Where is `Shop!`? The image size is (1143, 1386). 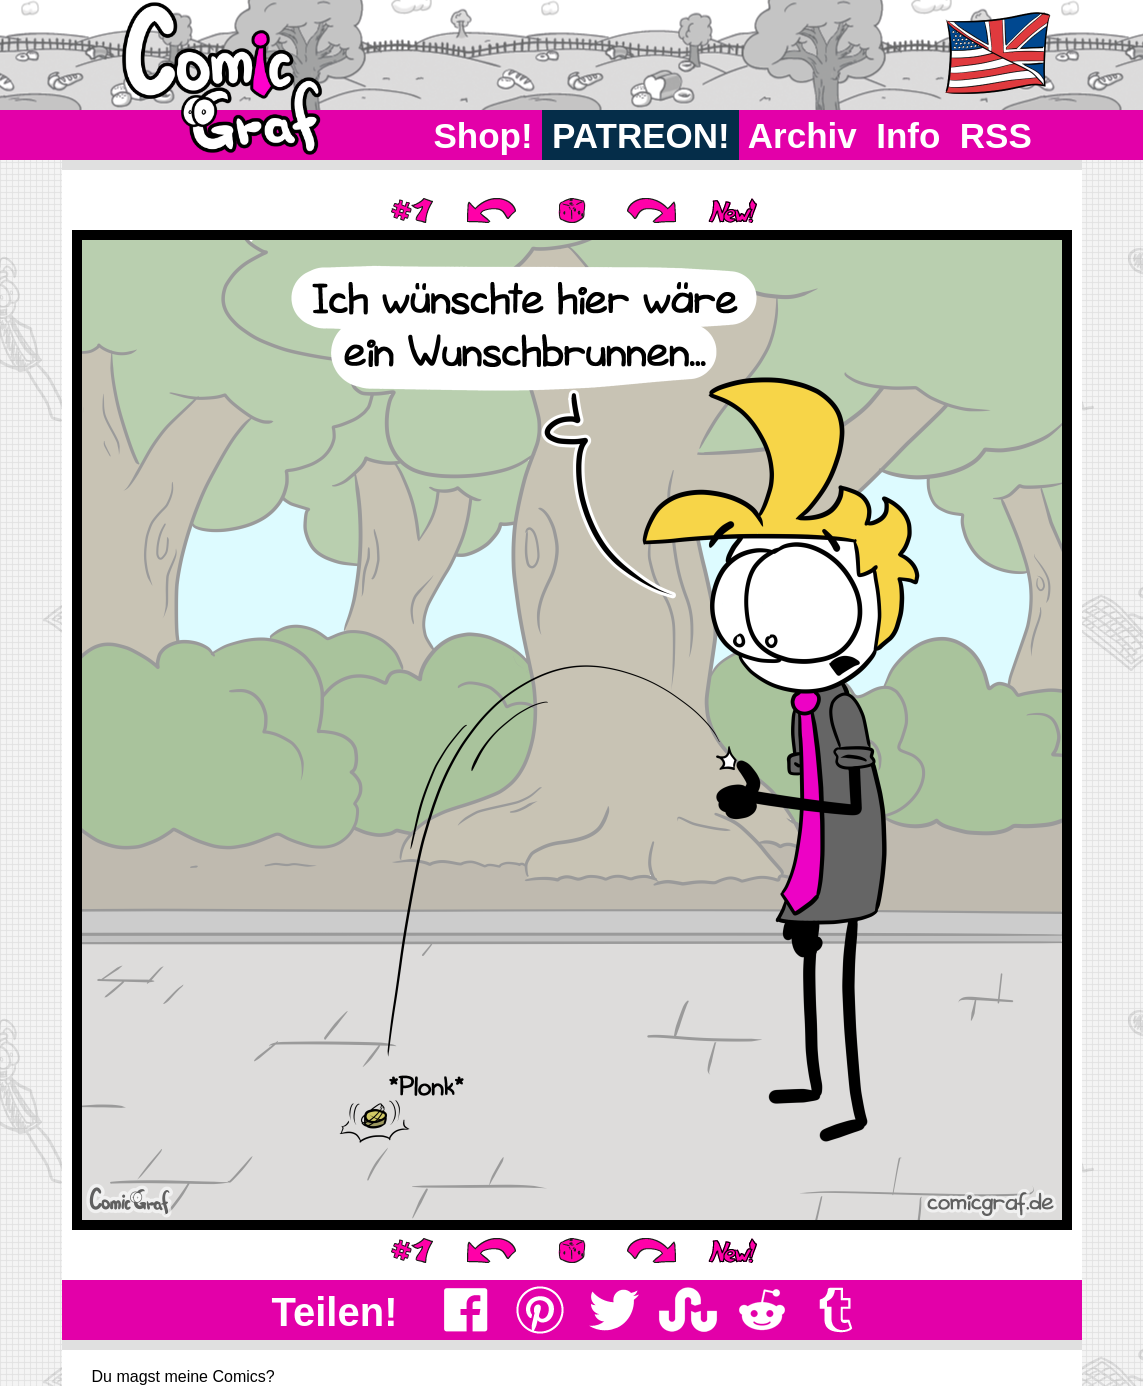
Shop! is located at coordinates (483, 135).